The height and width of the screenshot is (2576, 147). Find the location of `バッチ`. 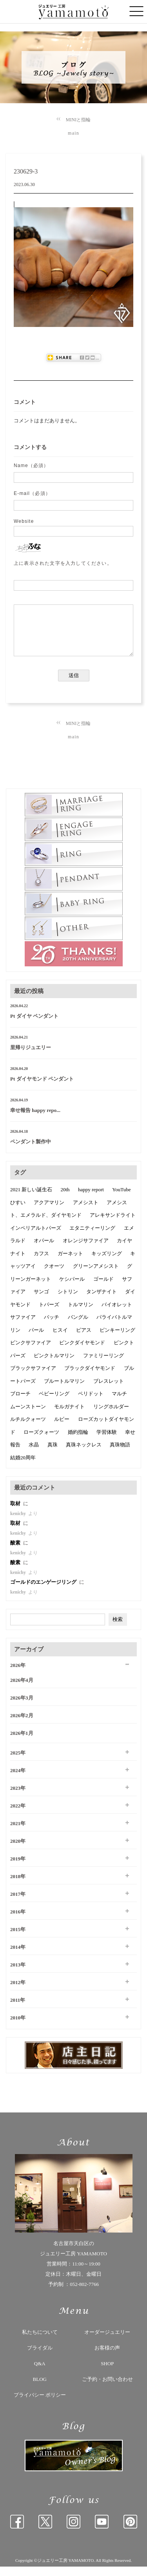

バッチ is located at coordinates (51, 1326).